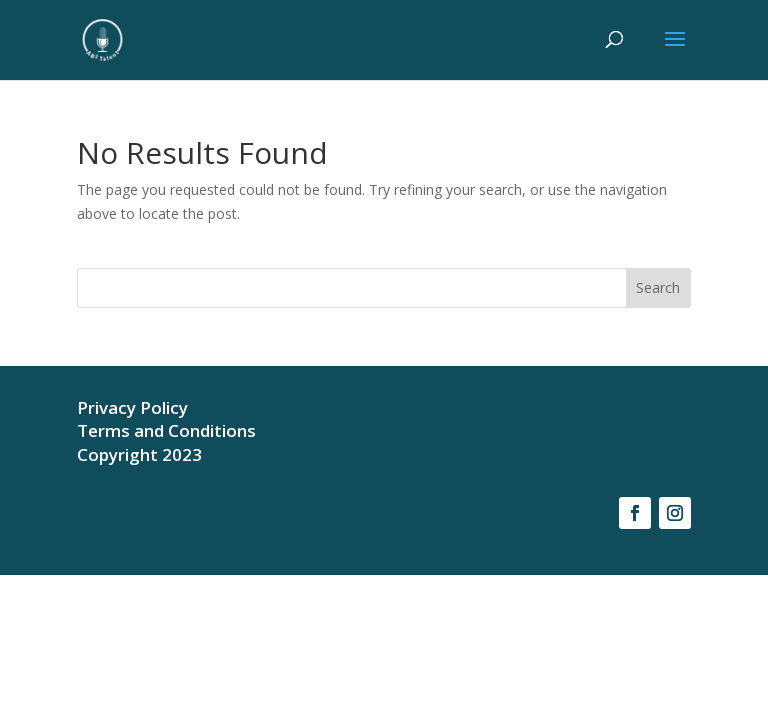 The image size is (768, 720). Describe the element at coordinates (658, 287) in the screenshot. I see `Search` at that location.